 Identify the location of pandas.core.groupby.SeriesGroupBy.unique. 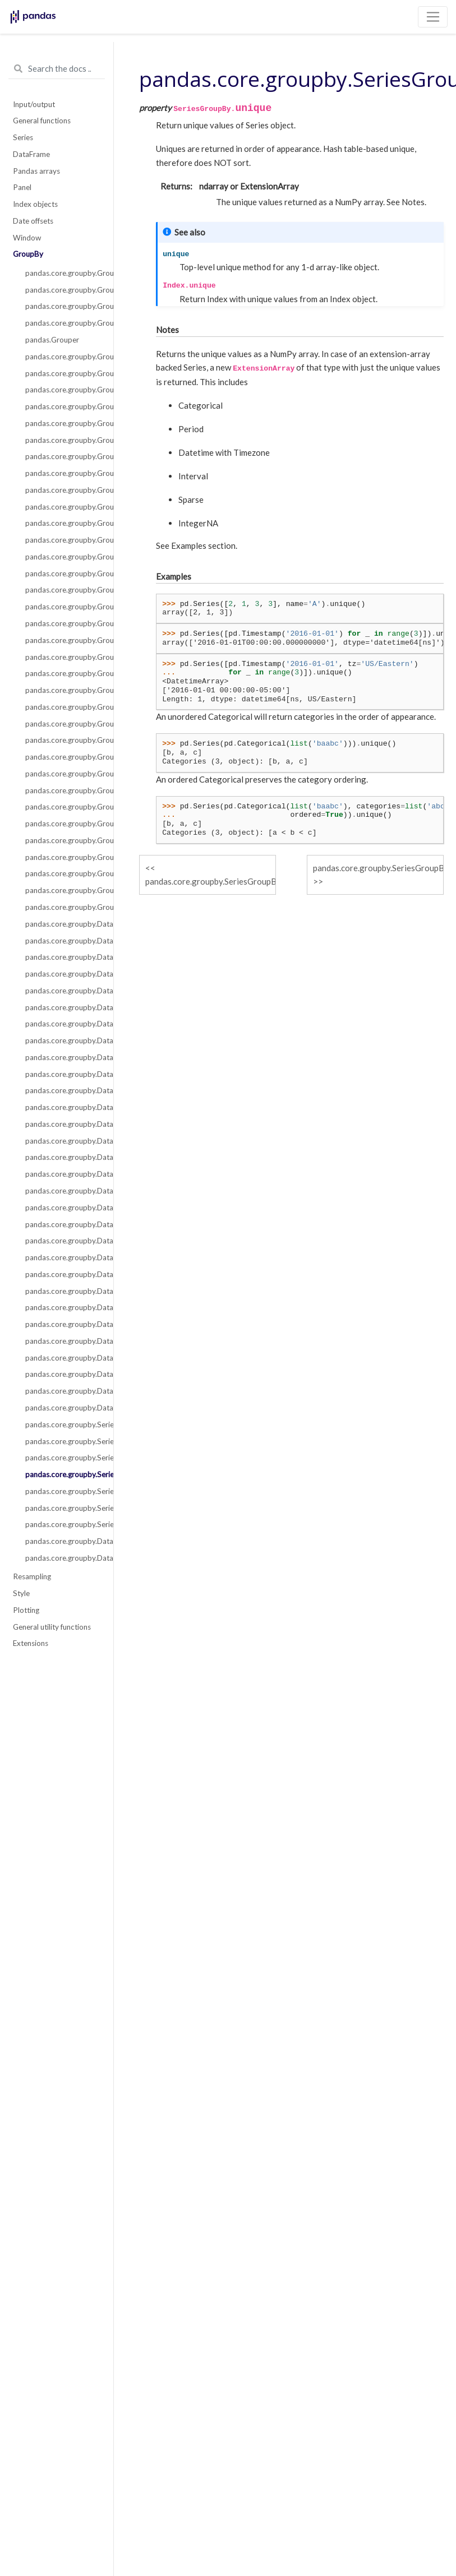
(63, 1474).